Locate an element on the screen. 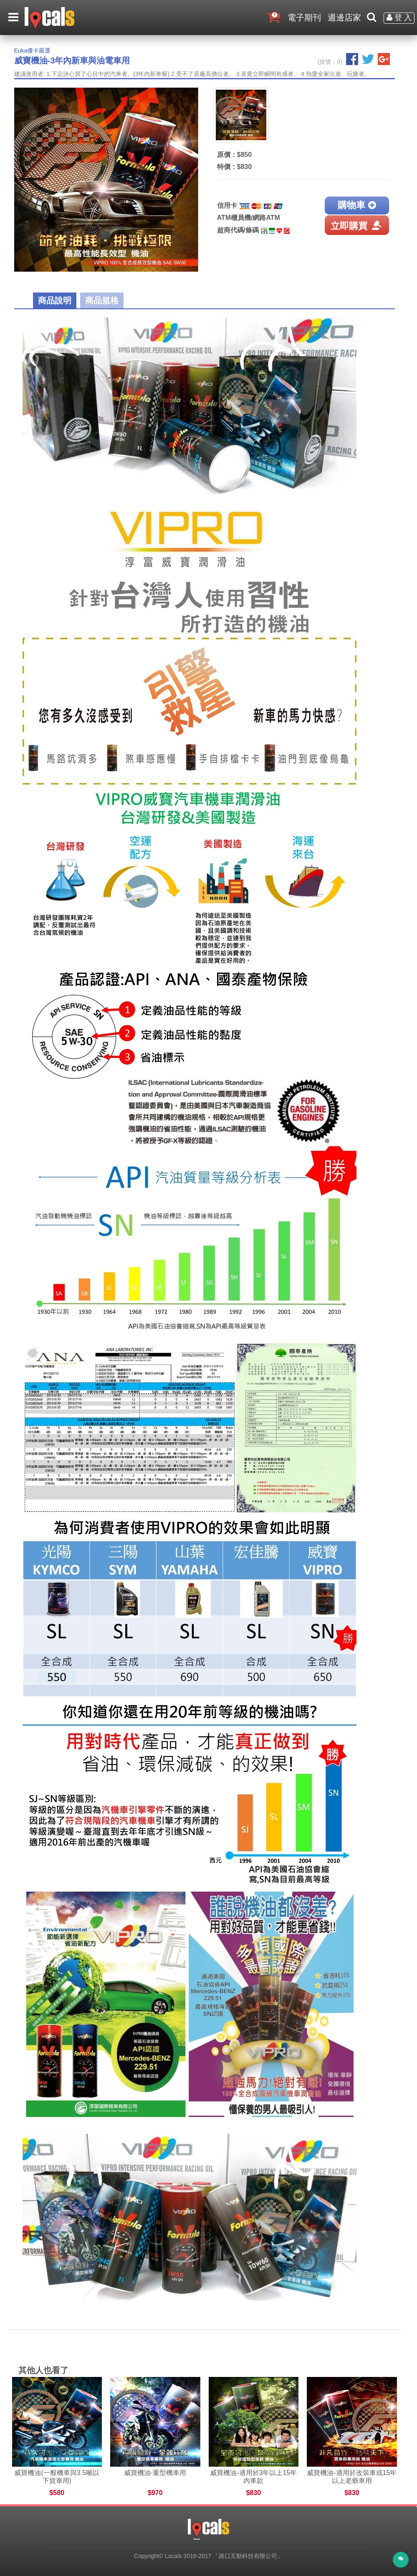 The image size is (417, 2576). 商品說明 is located at coordinates (54, 300).